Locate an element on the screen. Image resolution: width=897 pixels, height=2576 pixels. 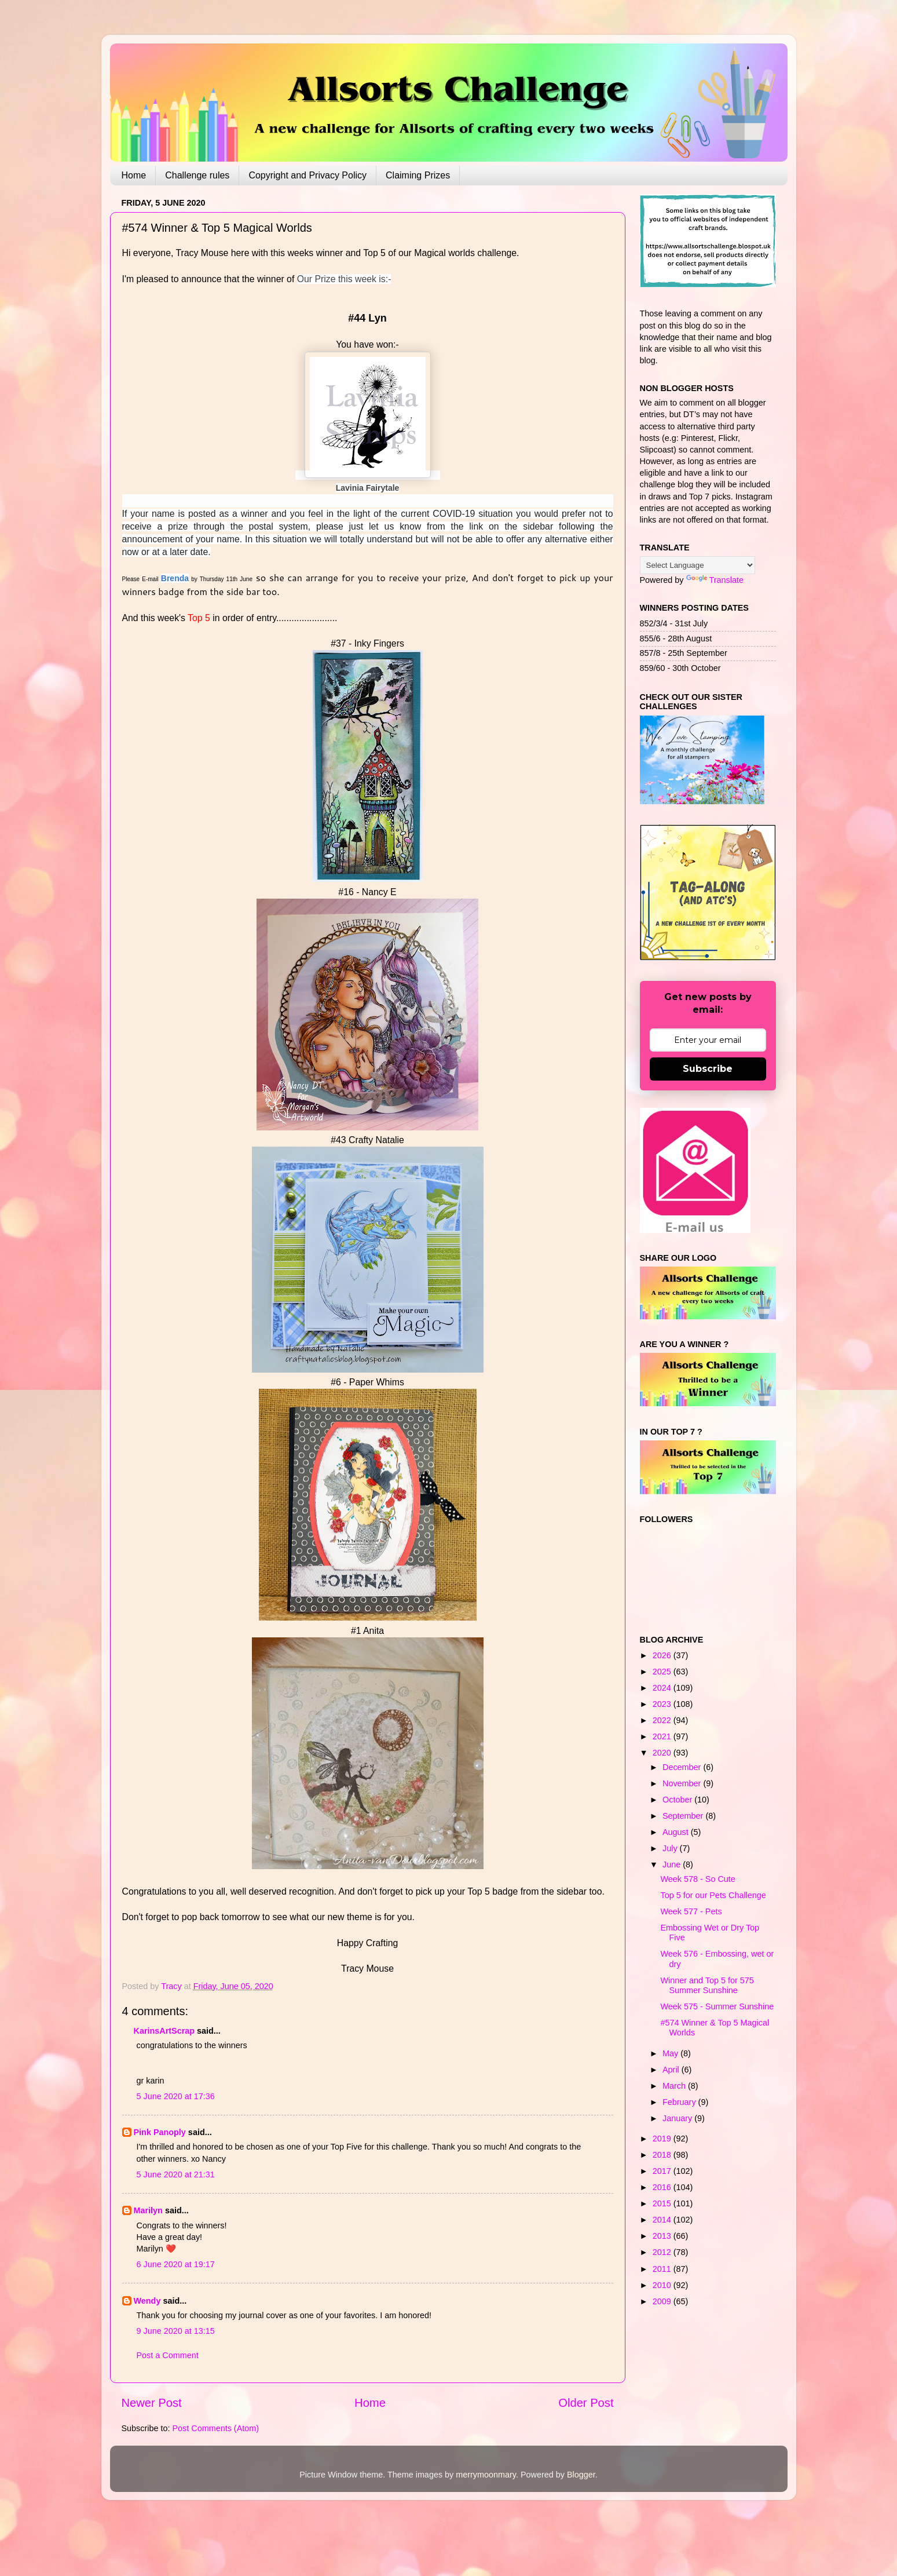
Post a Comment is located at coordinates (168, 2355).